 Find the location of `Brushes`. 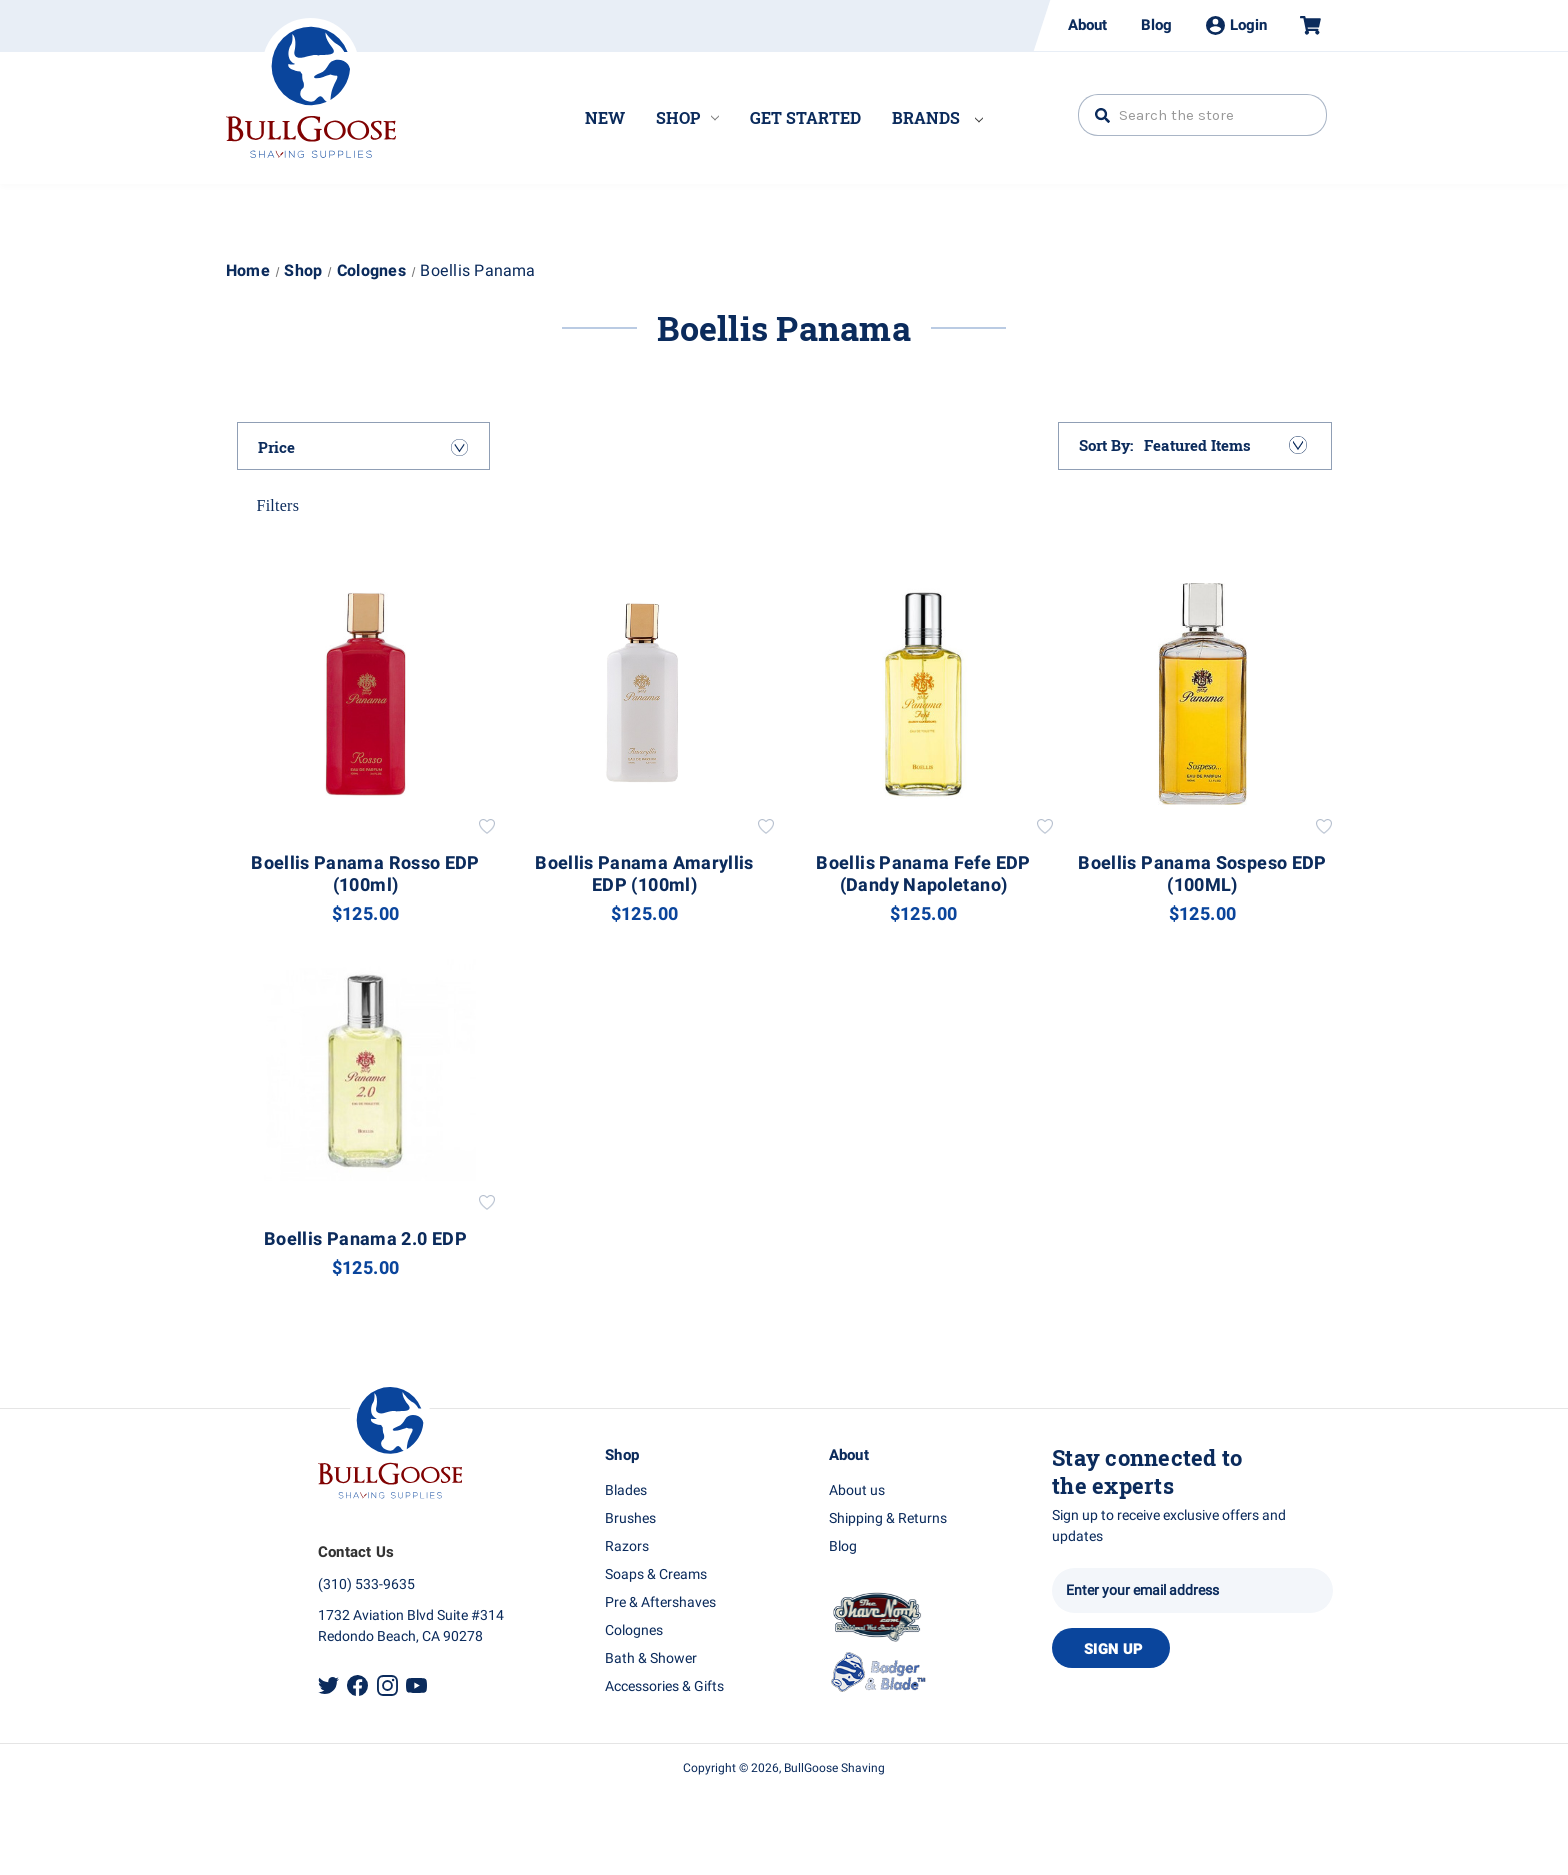

Brushes is located at coordinates (630, 1518).